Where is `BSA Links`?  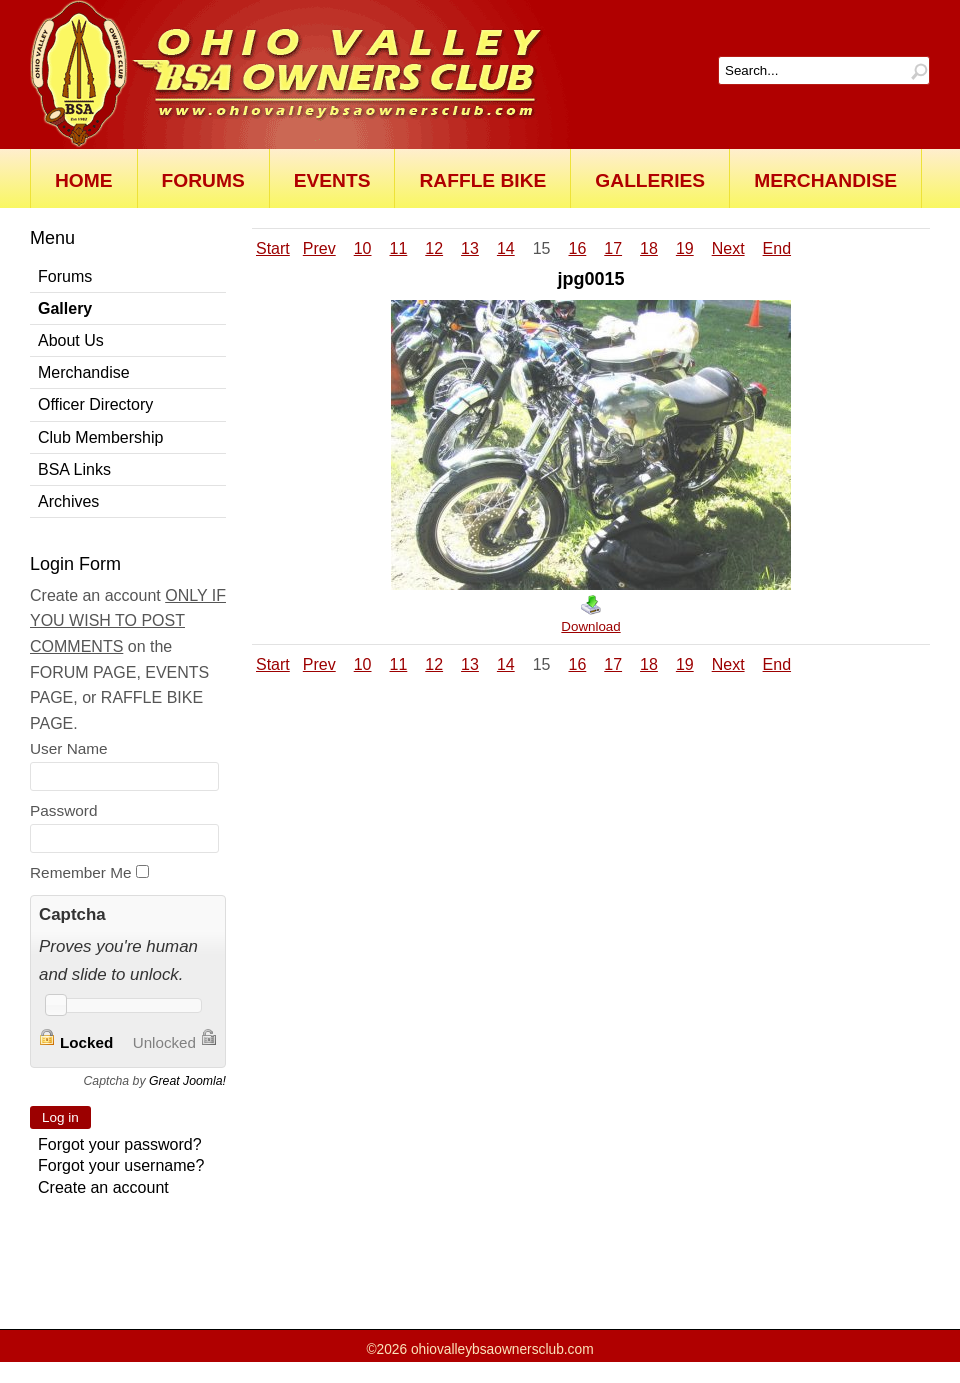
BSA Links is located at coordinates (74, 469).